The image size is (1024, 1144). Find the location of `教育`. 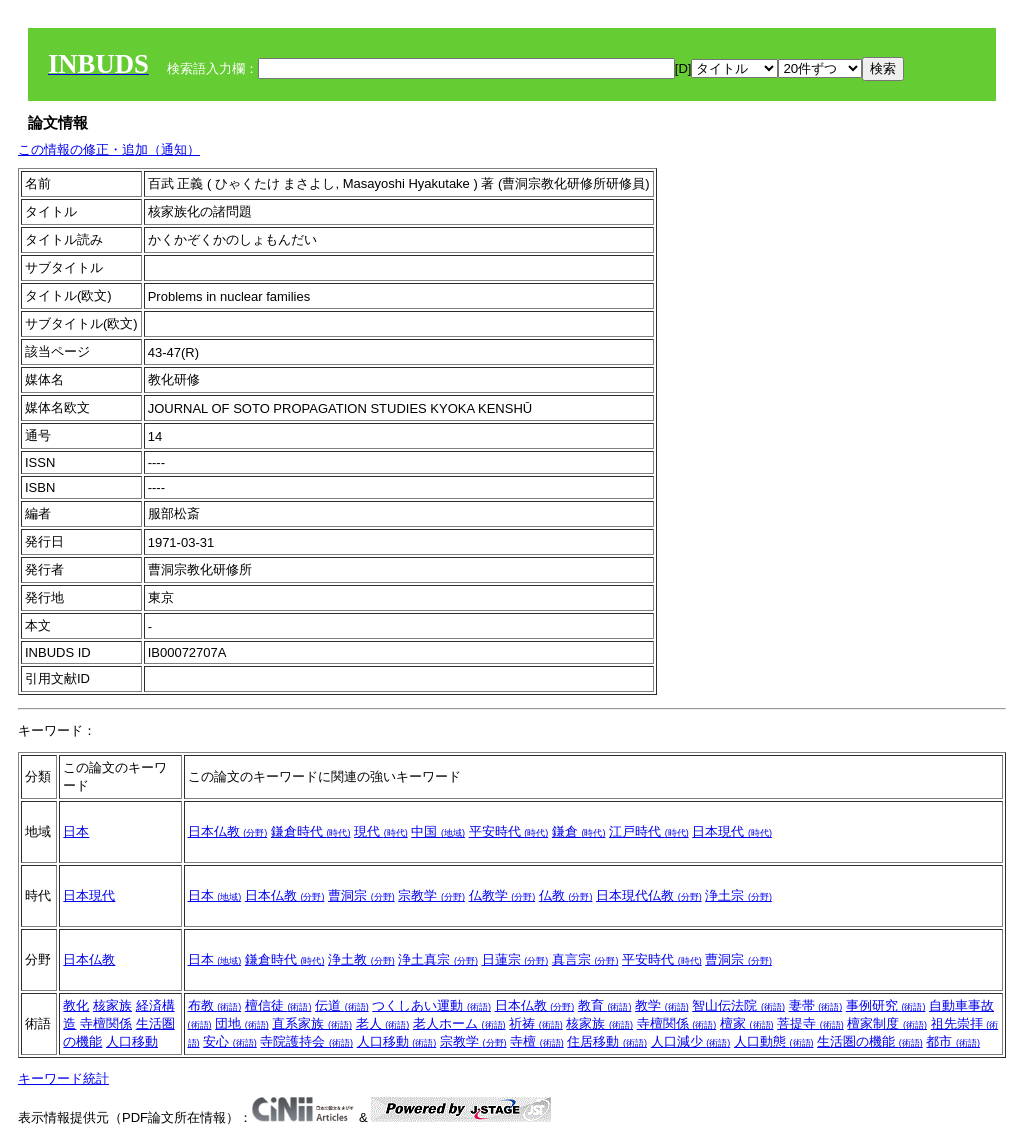

教育 is located at coordinates (605, 1005).